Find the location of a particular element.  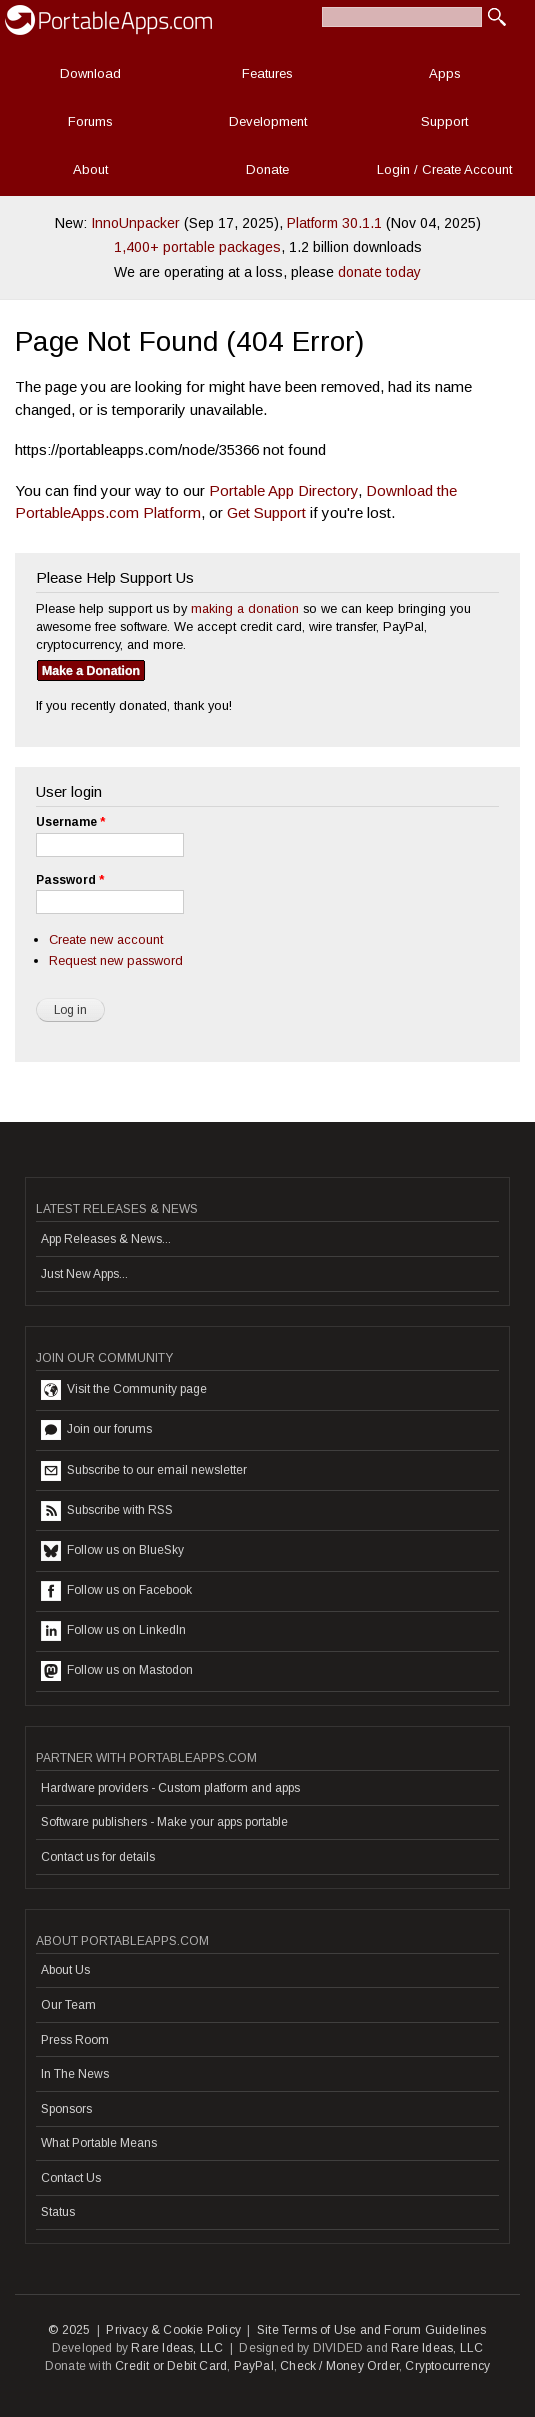

Just New Apps... is located at coordinates (84, 1274).